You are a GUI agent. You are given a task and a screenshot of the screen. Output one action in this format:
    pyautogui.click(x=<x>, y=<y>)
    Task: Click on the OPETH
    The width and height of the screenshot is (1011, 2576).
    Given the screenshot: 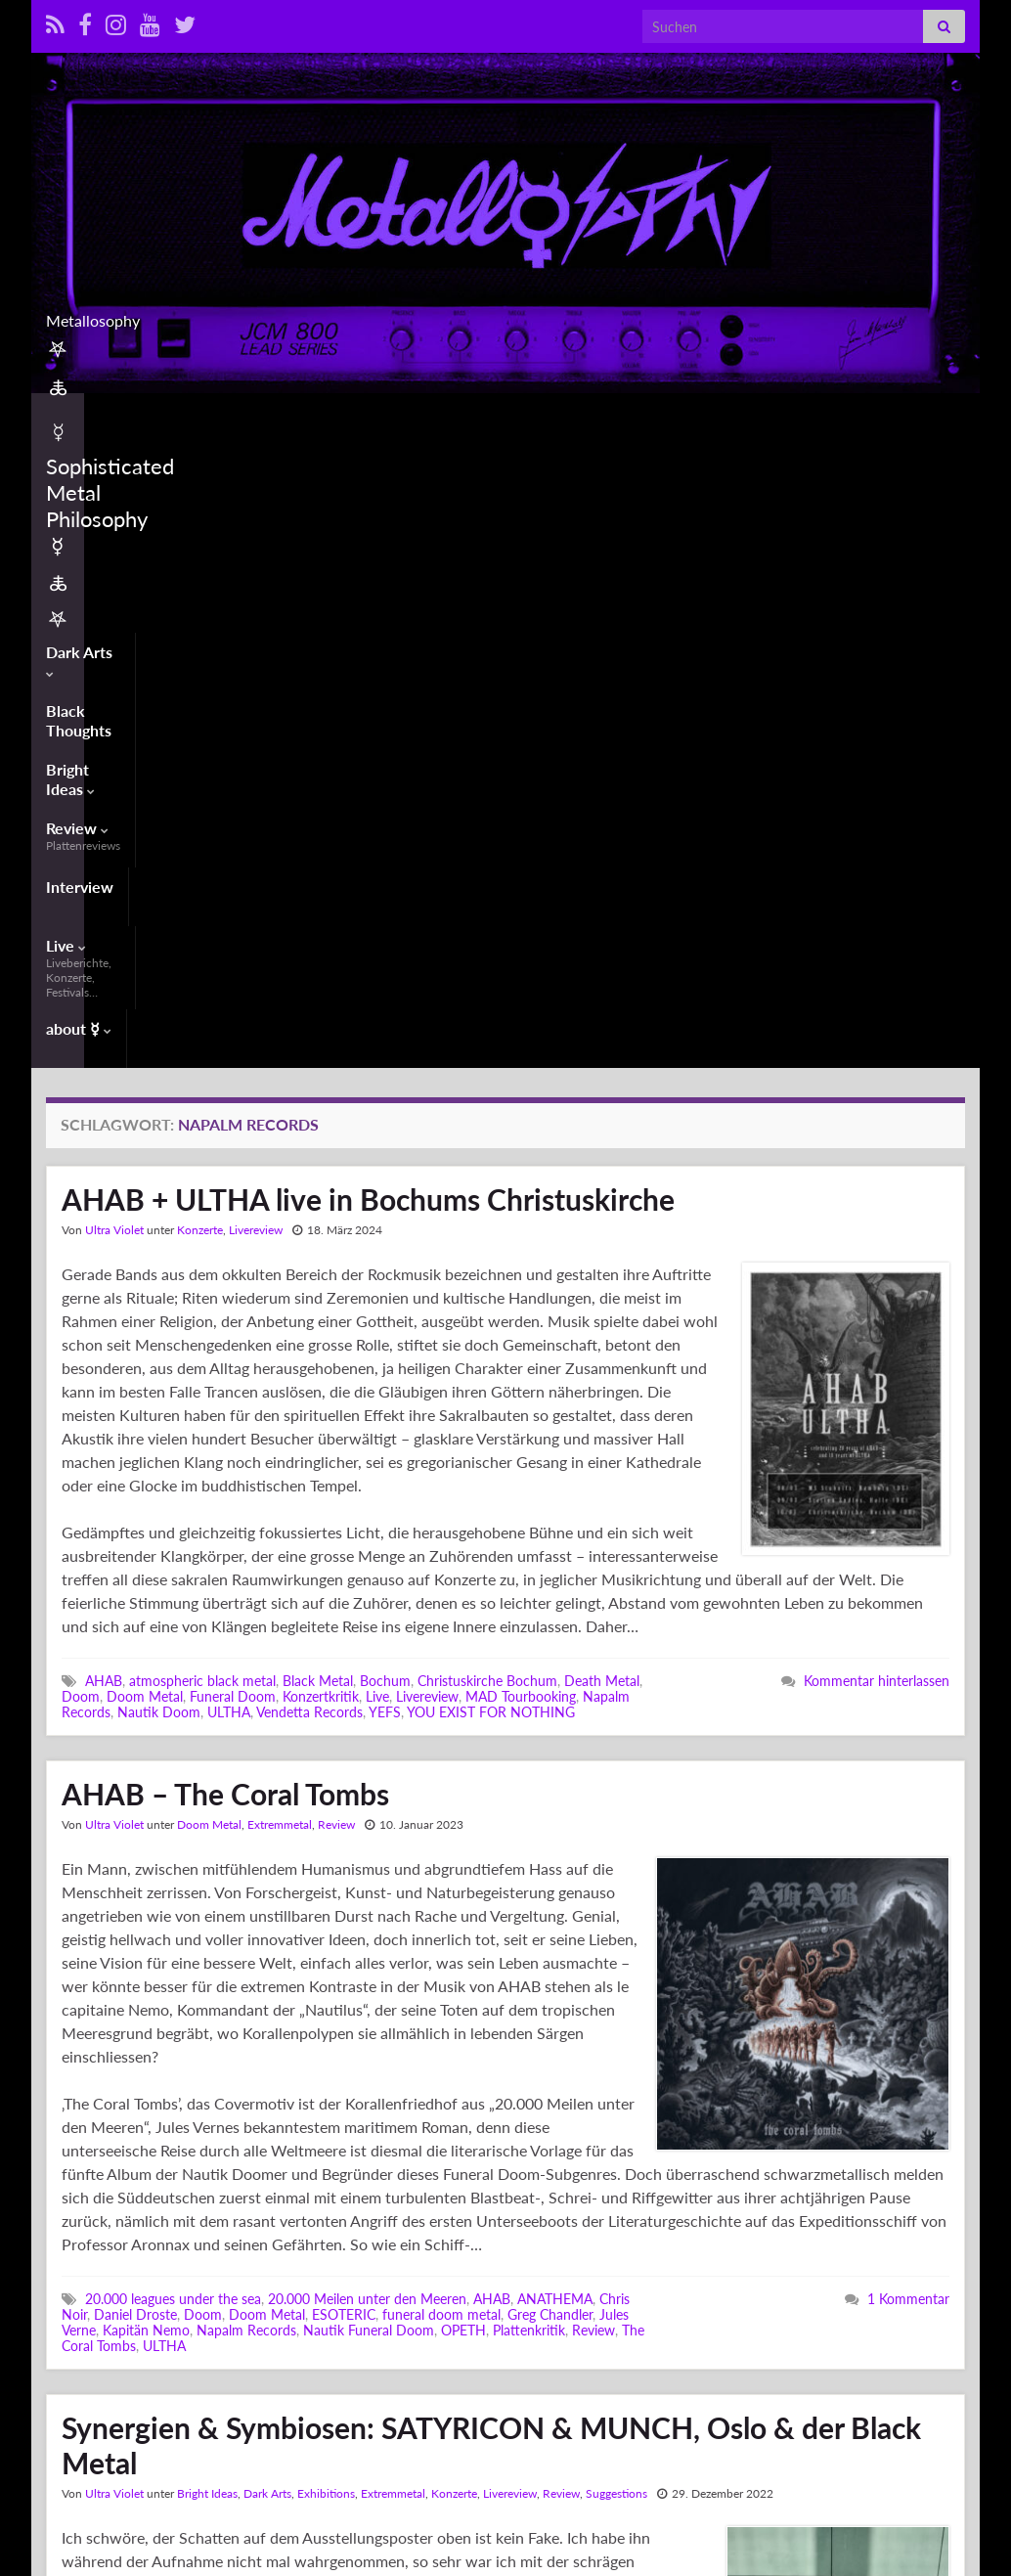 What is the action you would take?
    pyautogui.click(x=463, y=1714)
    